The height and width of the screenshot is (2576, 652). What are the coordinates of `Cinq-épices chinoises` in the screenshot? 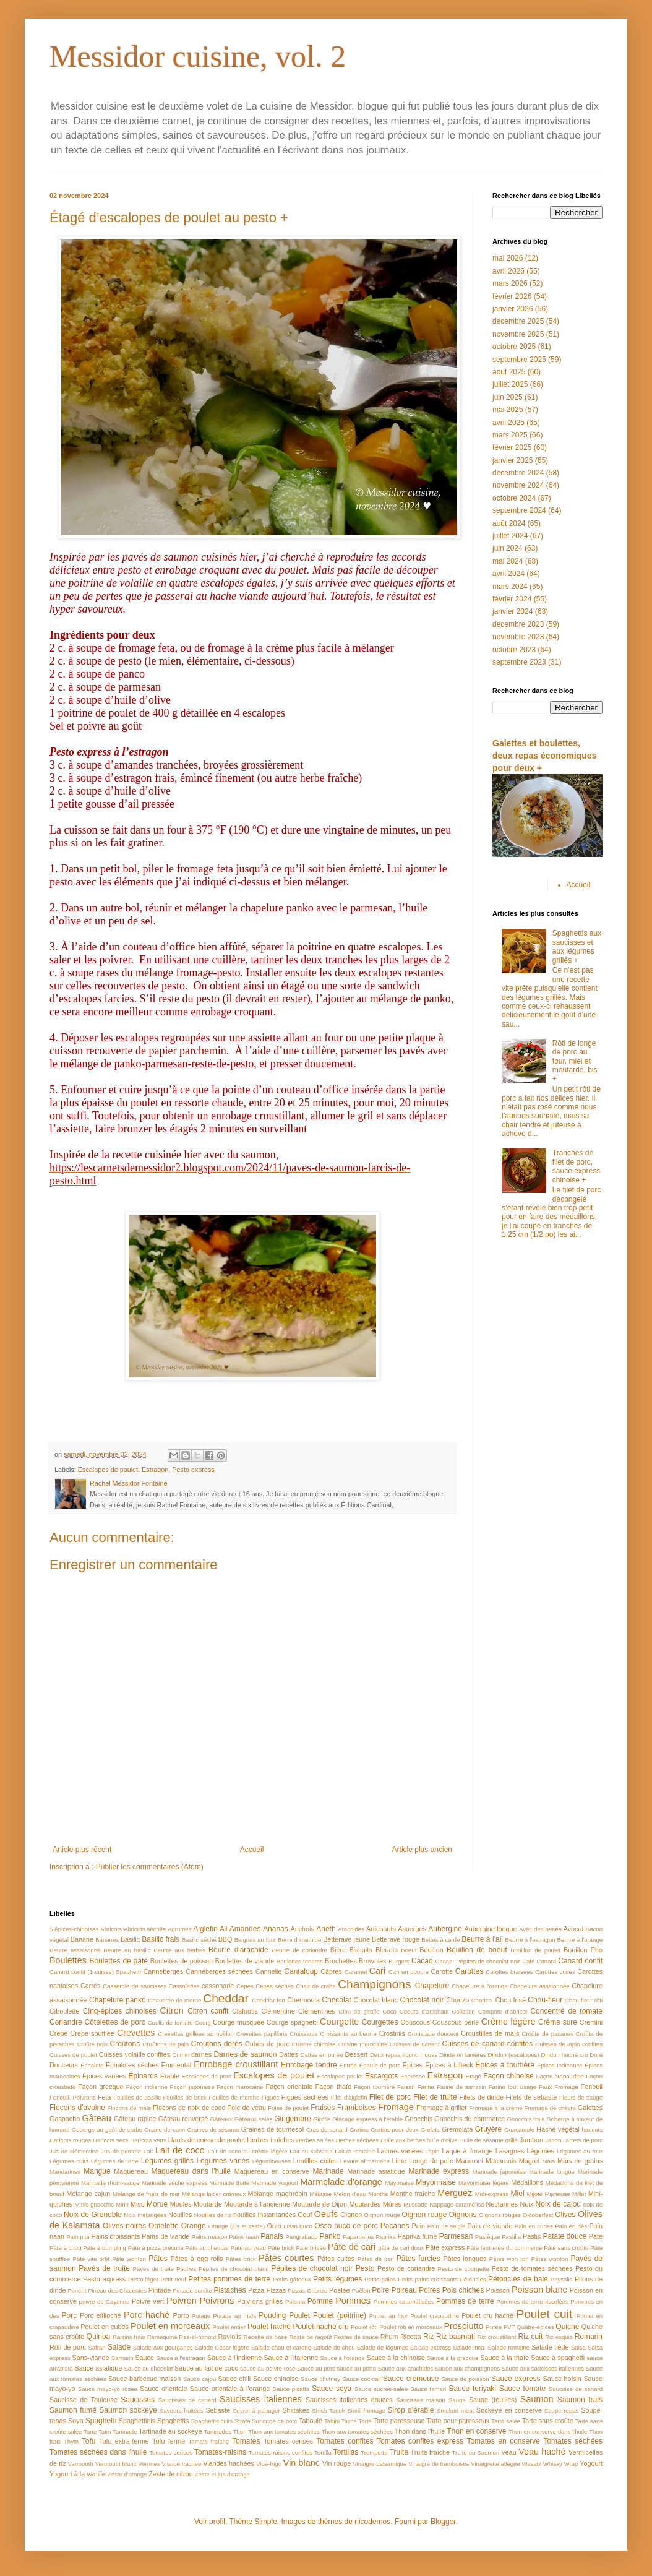 It's located at (120, 2011).